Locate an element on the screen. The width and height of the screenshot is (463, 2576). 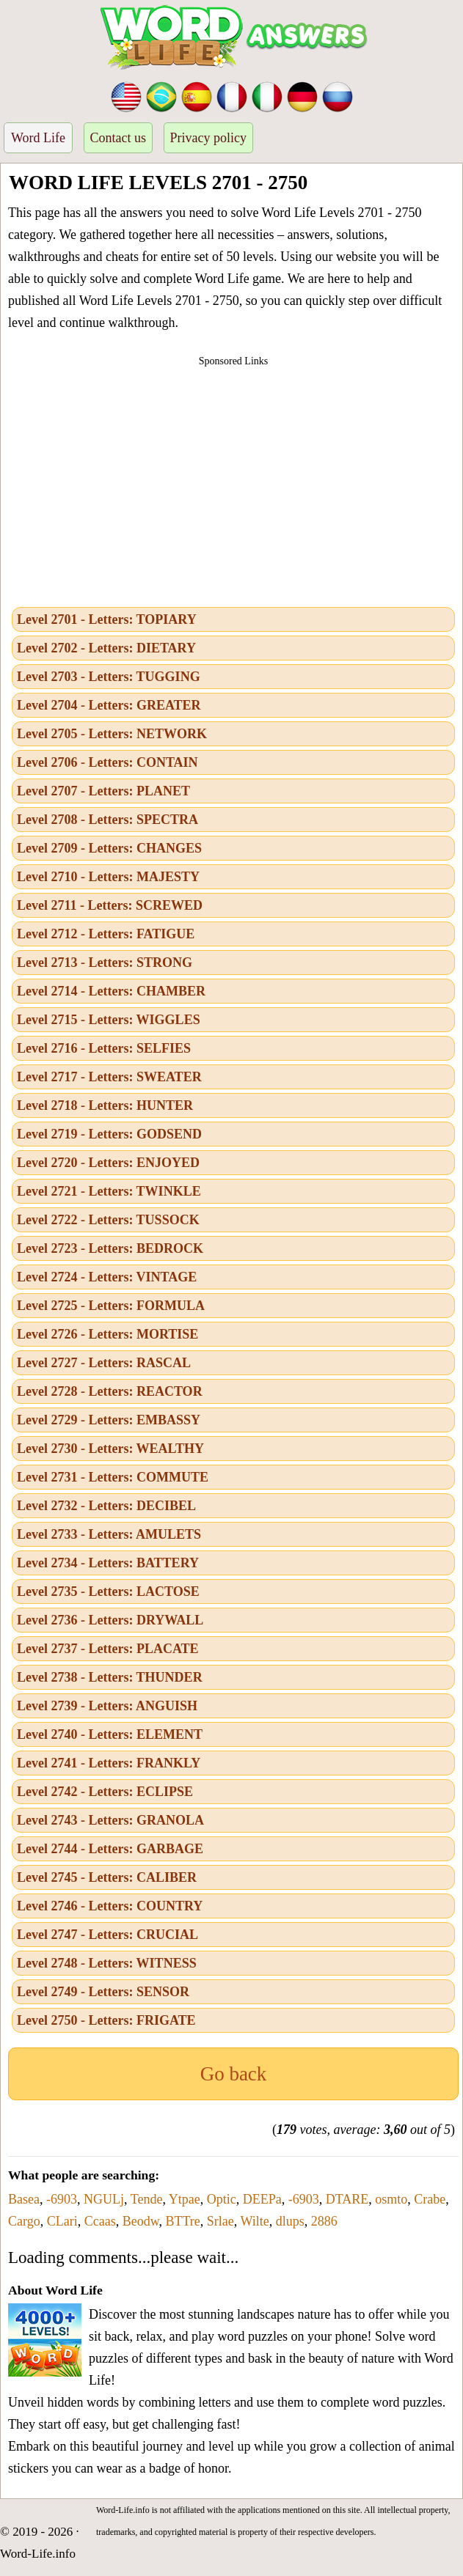
Optic is located at coordinates (221, 2199).